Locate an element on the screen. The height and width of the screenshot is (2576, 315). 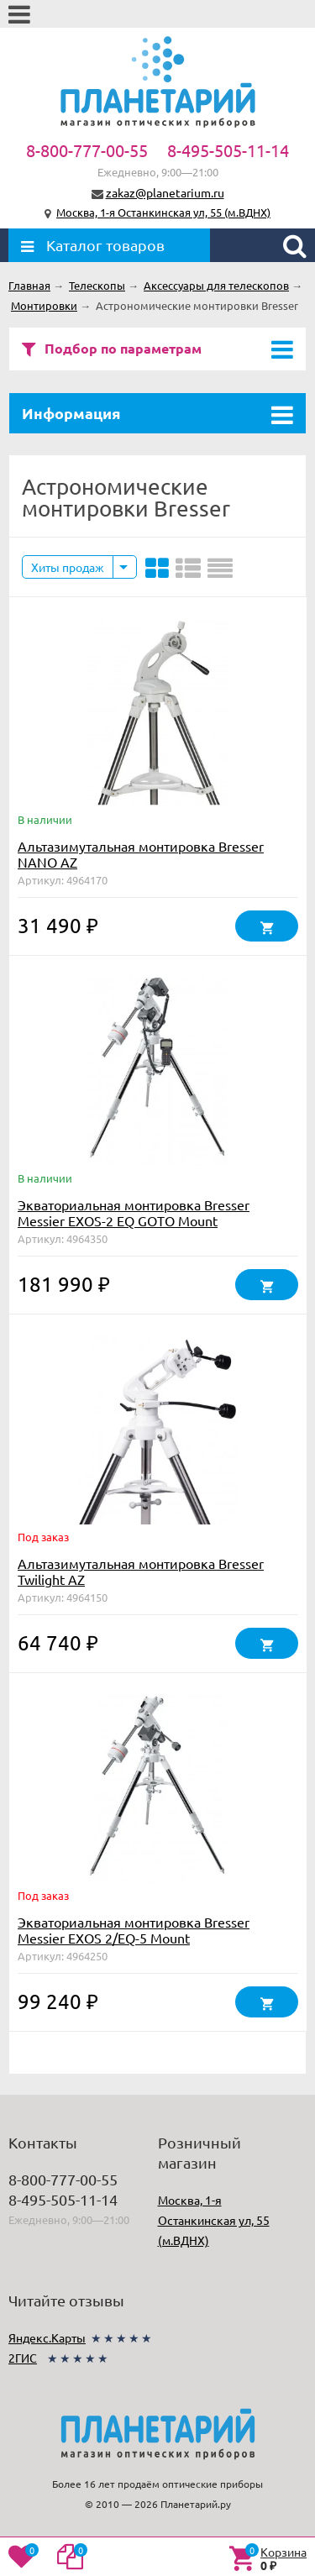
Альтазимутальная монтировка Bresser Twilight AZ is located at coordinates (141, 1571).